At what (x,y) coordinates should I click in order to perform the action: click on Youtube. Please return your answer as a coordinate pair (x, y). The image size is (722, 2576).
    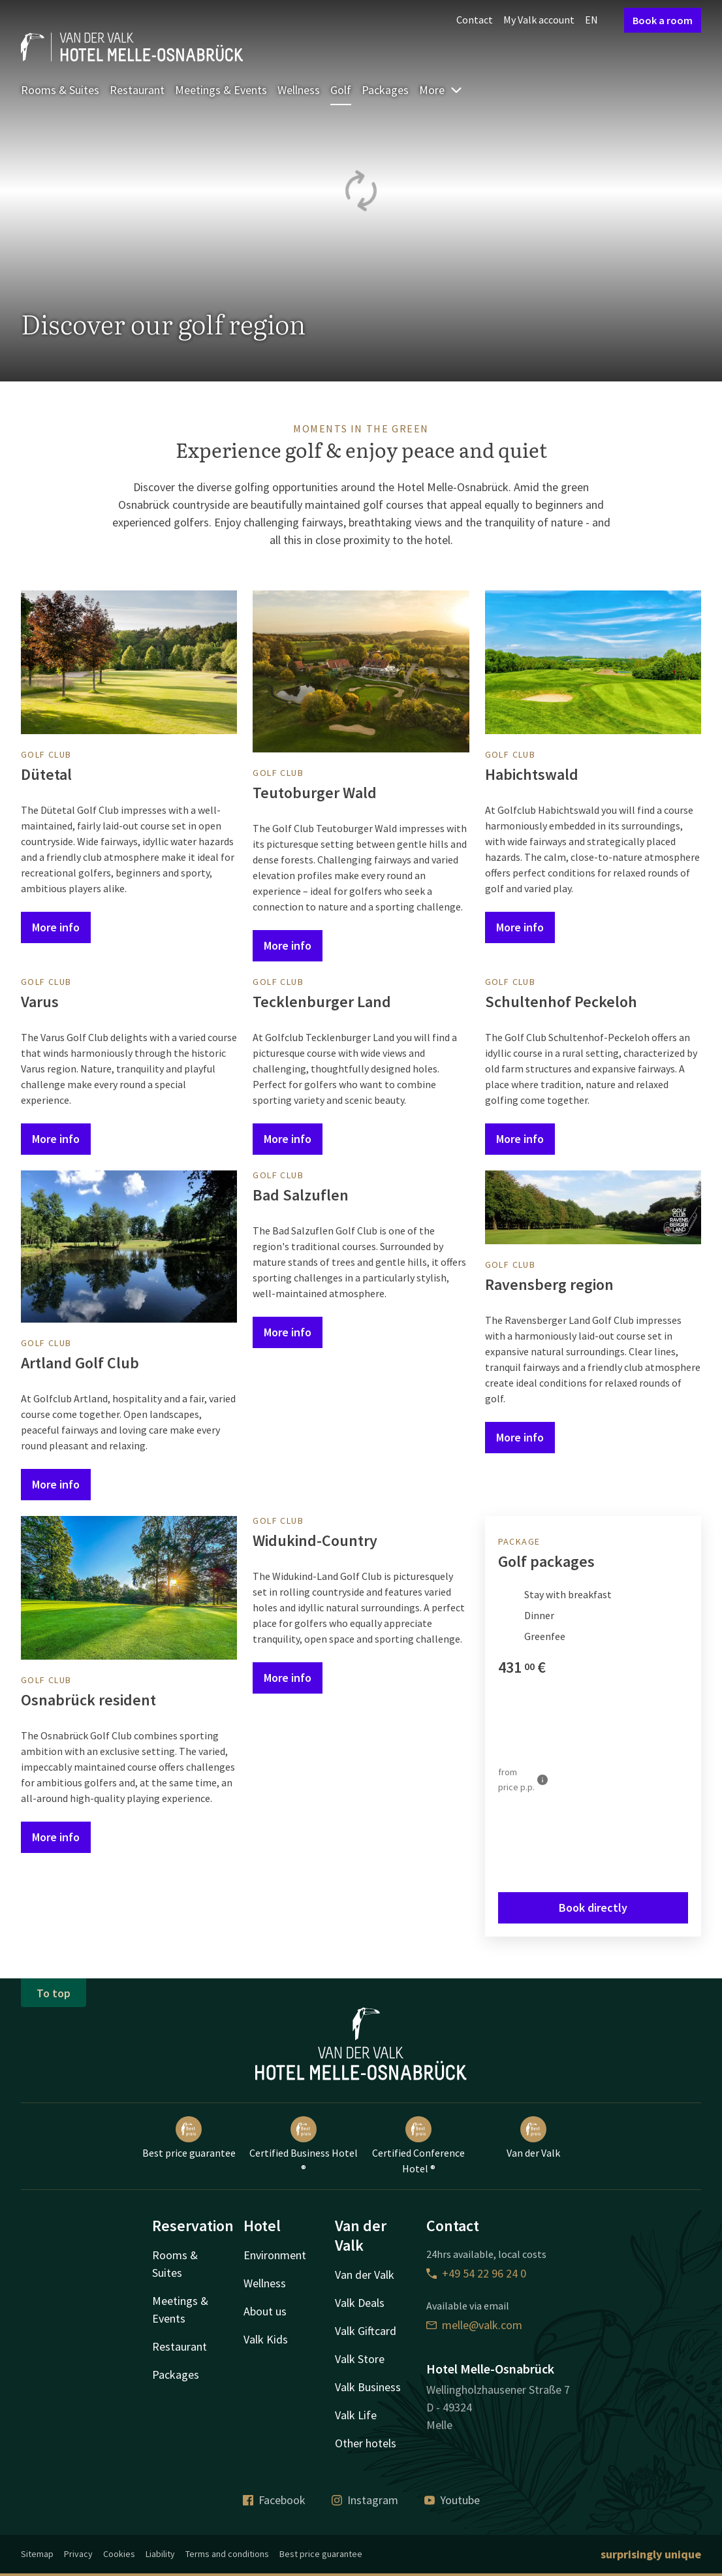
    Looking at the image, I should click on (452, 2499).